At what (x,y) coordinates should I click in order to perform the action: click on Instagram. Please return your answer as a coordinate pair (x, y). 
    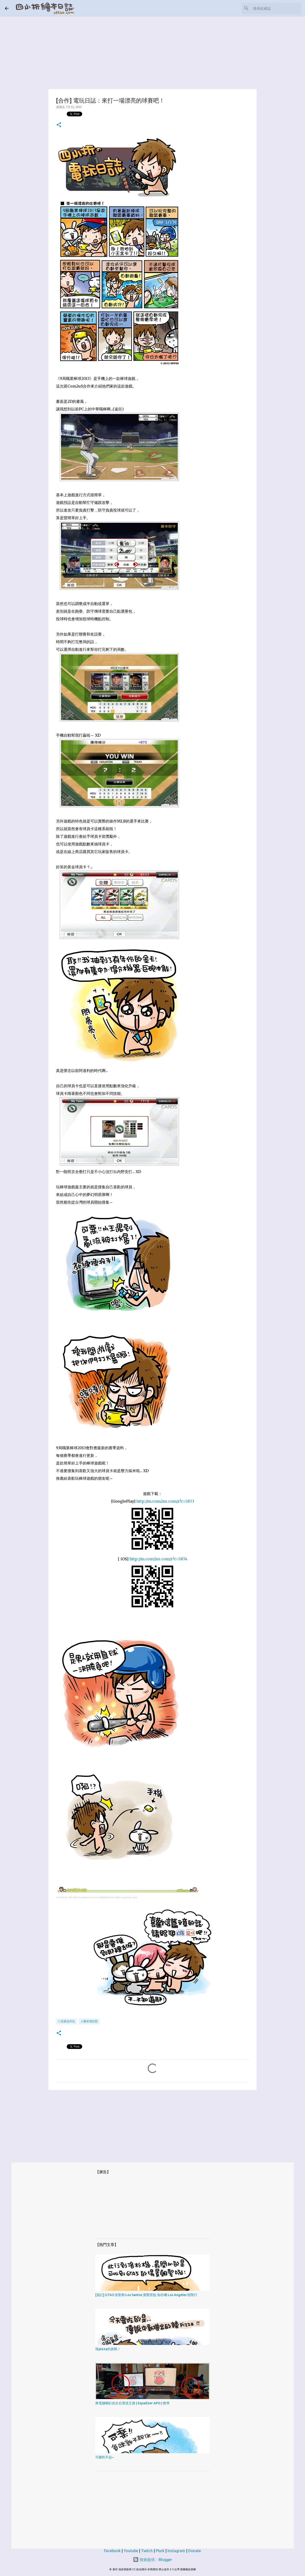
    Looking at the image, I should click on (176, 2551).